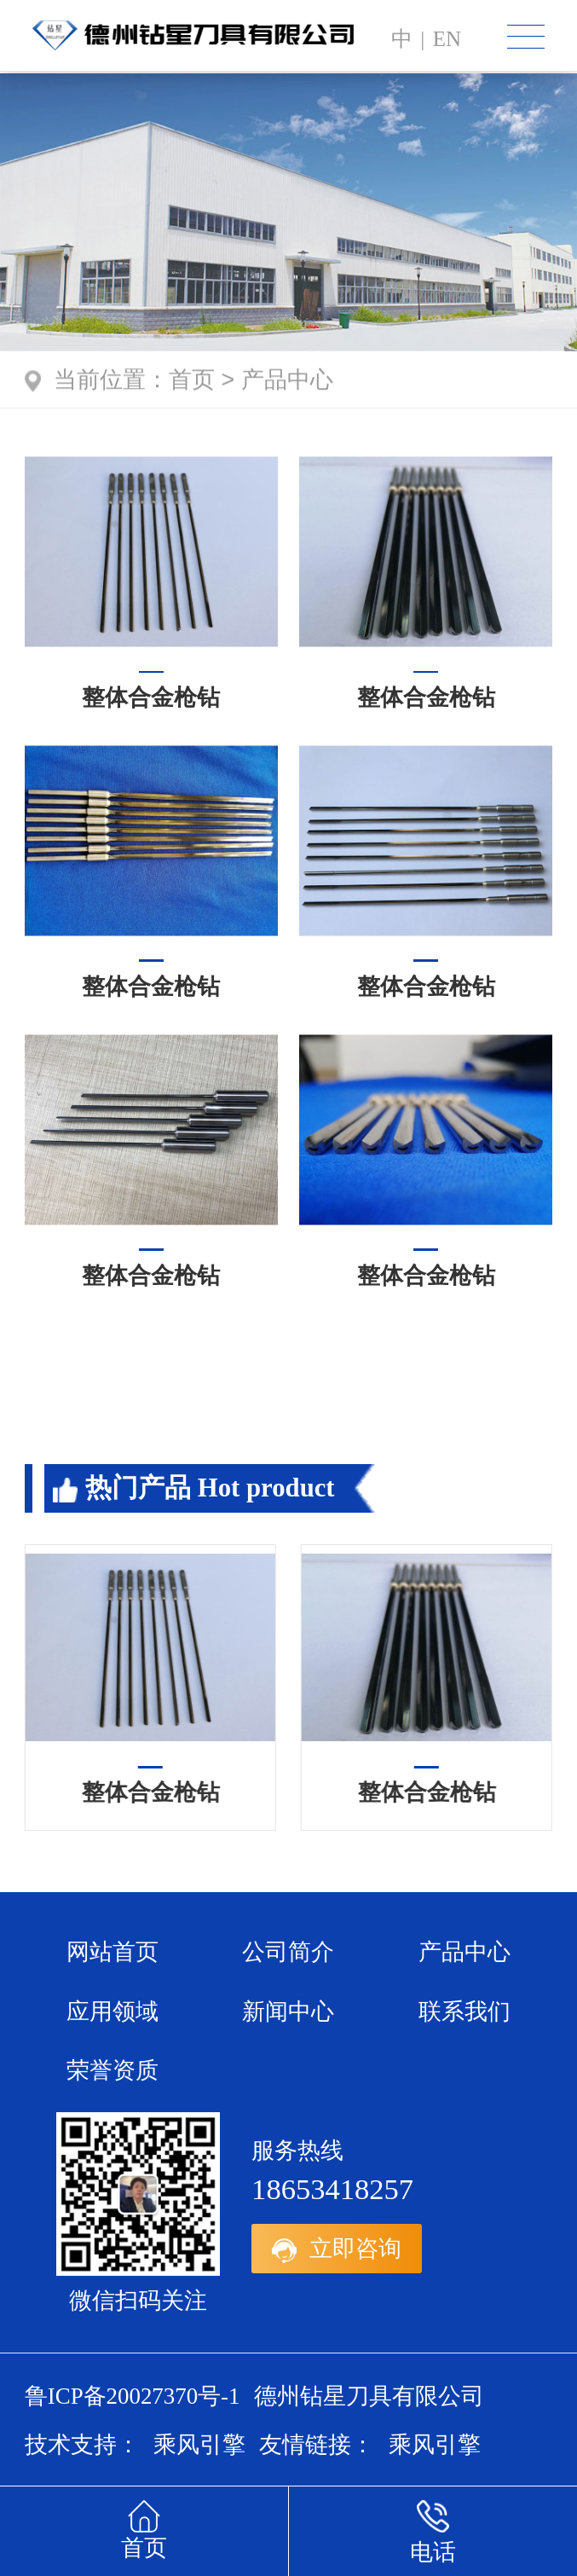  I want to click on 乘风引擎, so click(199, 2445).